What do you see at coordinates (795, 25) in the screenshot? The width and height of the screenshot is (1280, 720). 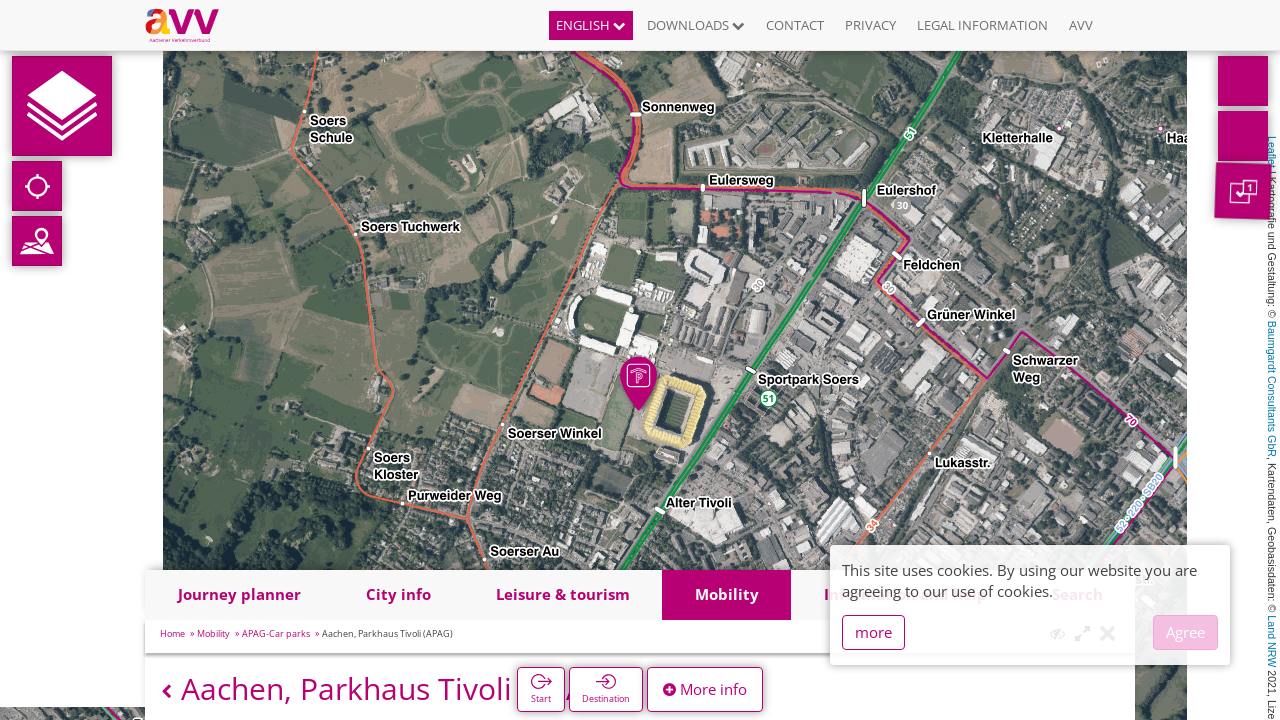 I see `Contact` at bounding box center [795, 25].